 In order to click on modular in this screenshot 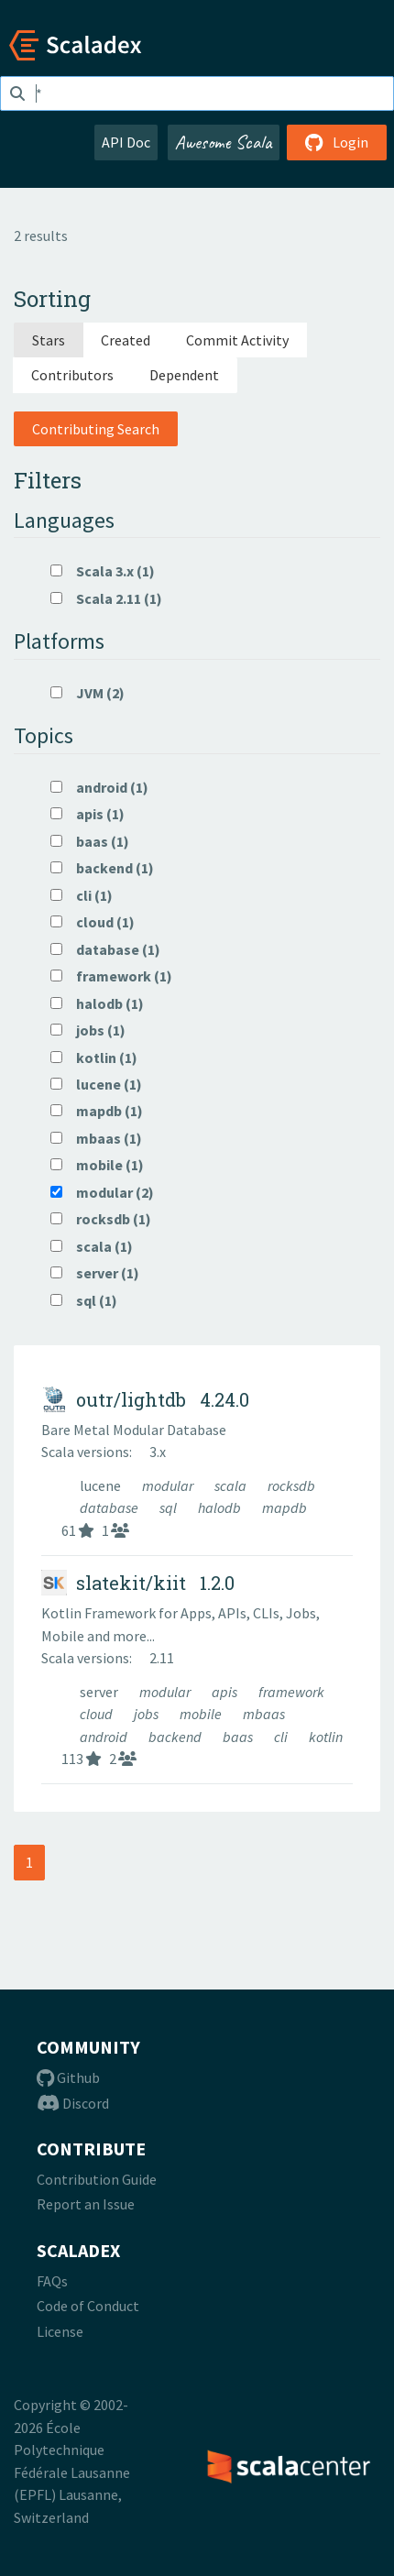, I will do `click(169, 1485)`.